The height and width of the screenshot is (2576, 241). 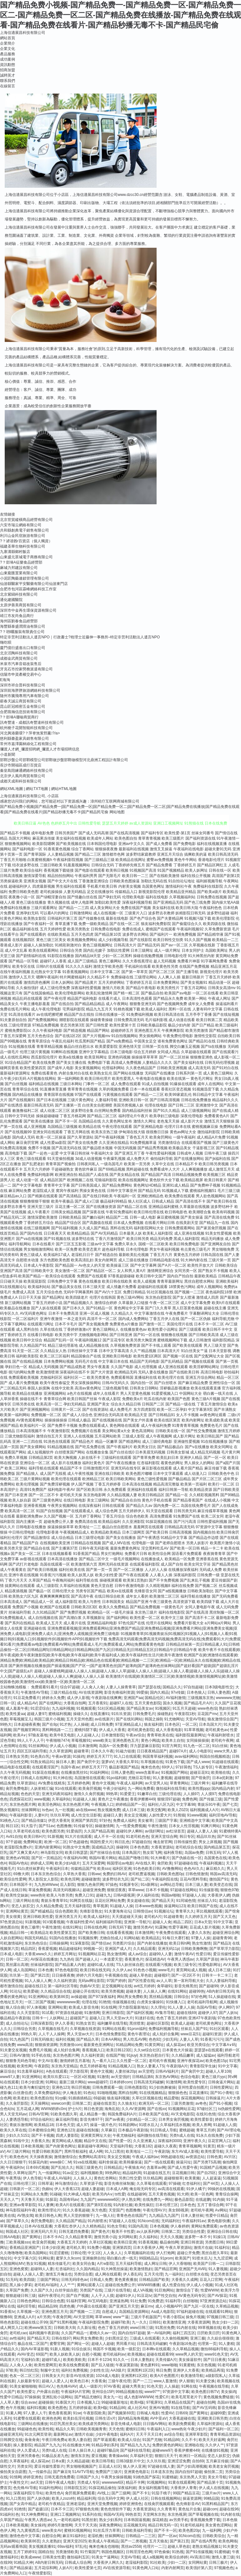 I want to click on 都市激情自拍, so click(x=11, y=1986).